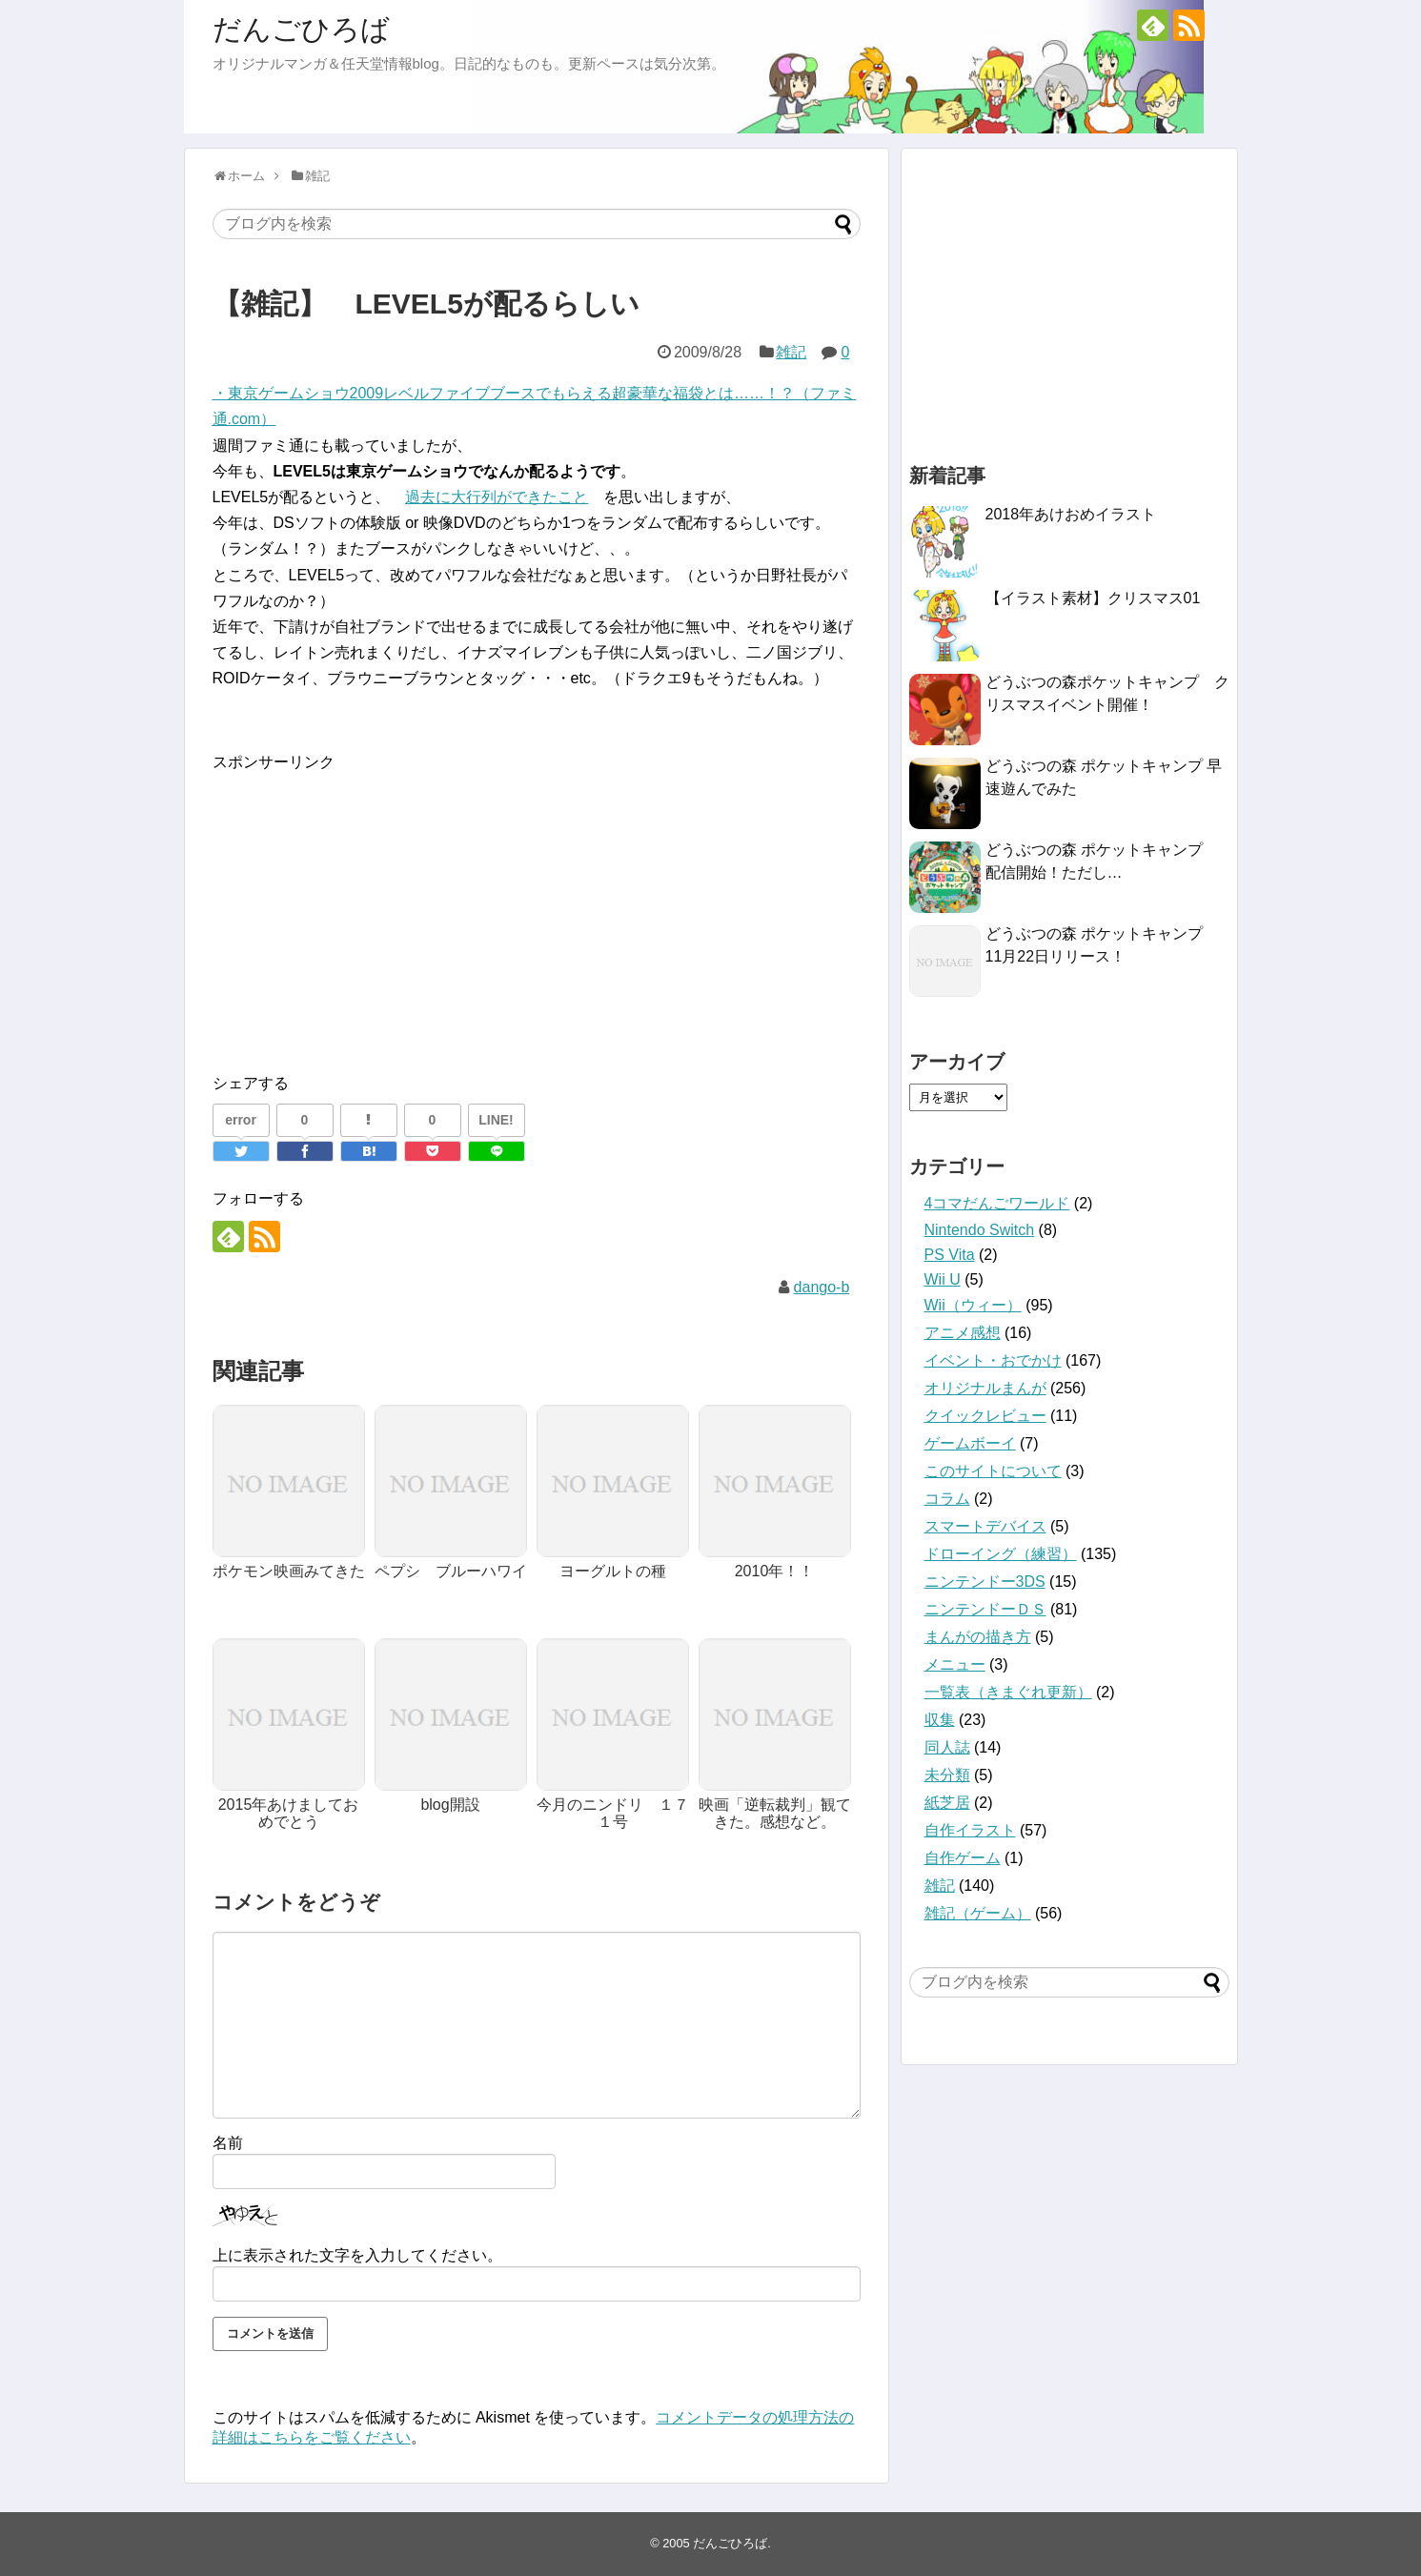 This screenshot has width=1421, height=2576. What do you see at coordinates (373, 908) in the screenshot?
I see `[Advertisement]` at bounding box center [373, 908].